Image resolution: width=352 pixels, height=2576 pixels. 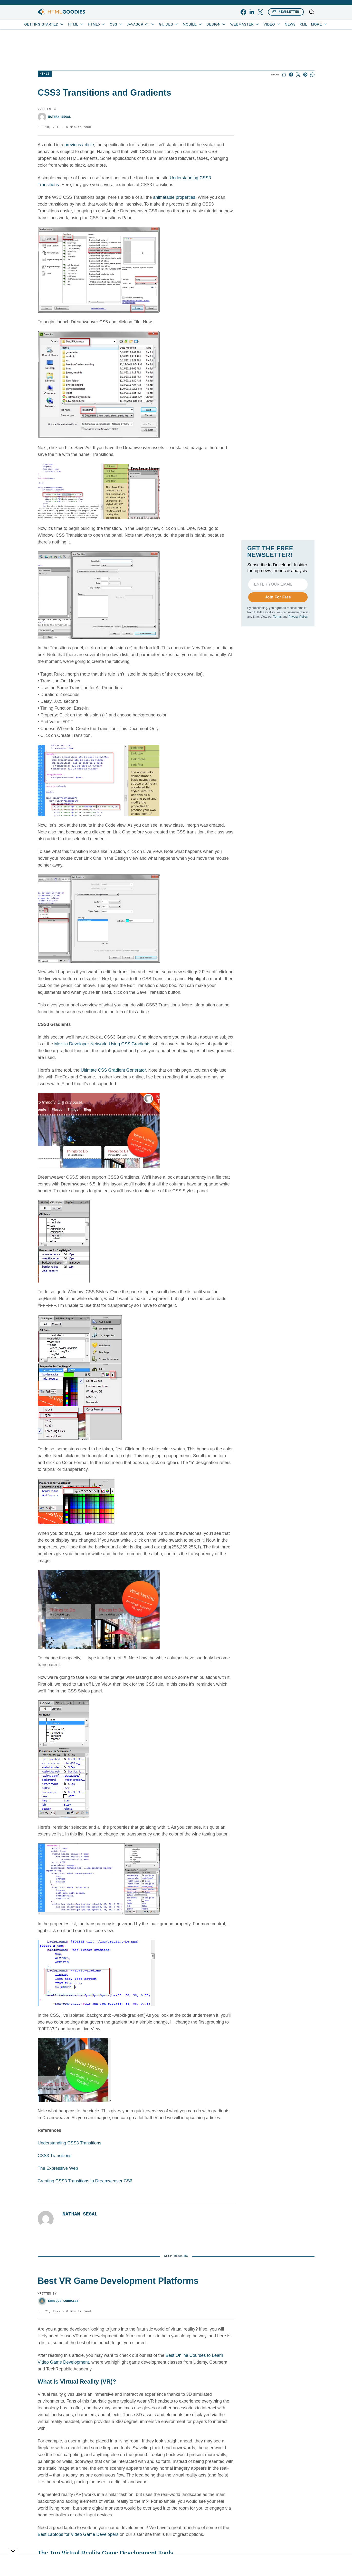 What do you see at coordinates (54, 117) in the screenshot?
I see `Nathan Segal` at bounding box center [54, 117].